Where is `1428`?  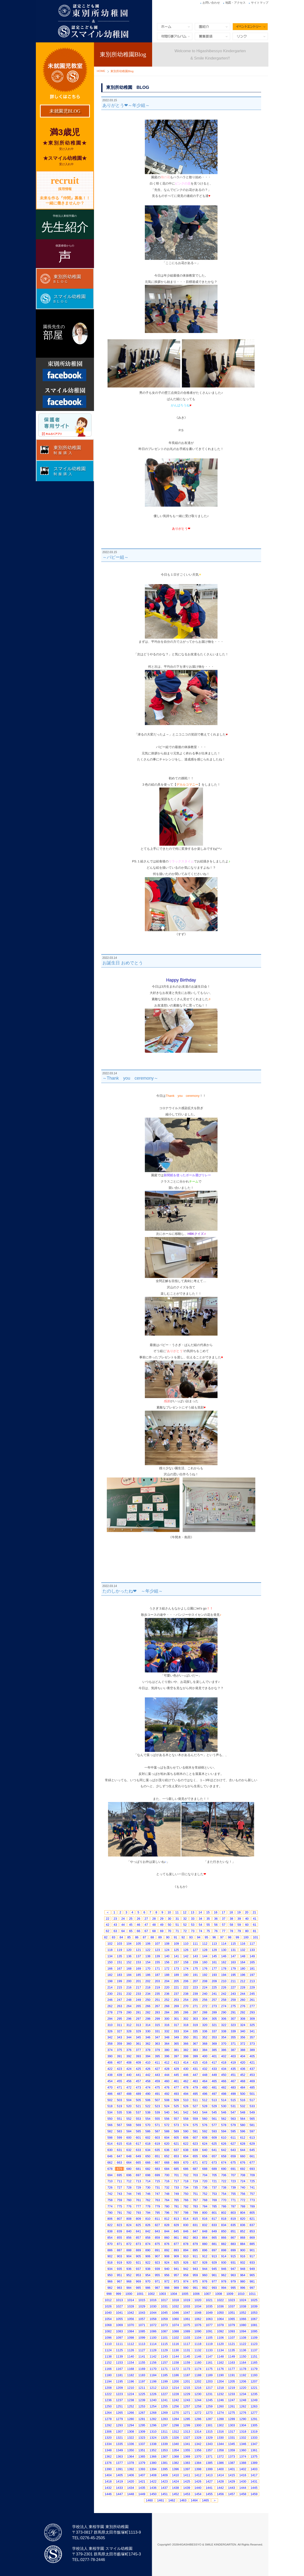
1428 is located at coordinates (220, 2481).